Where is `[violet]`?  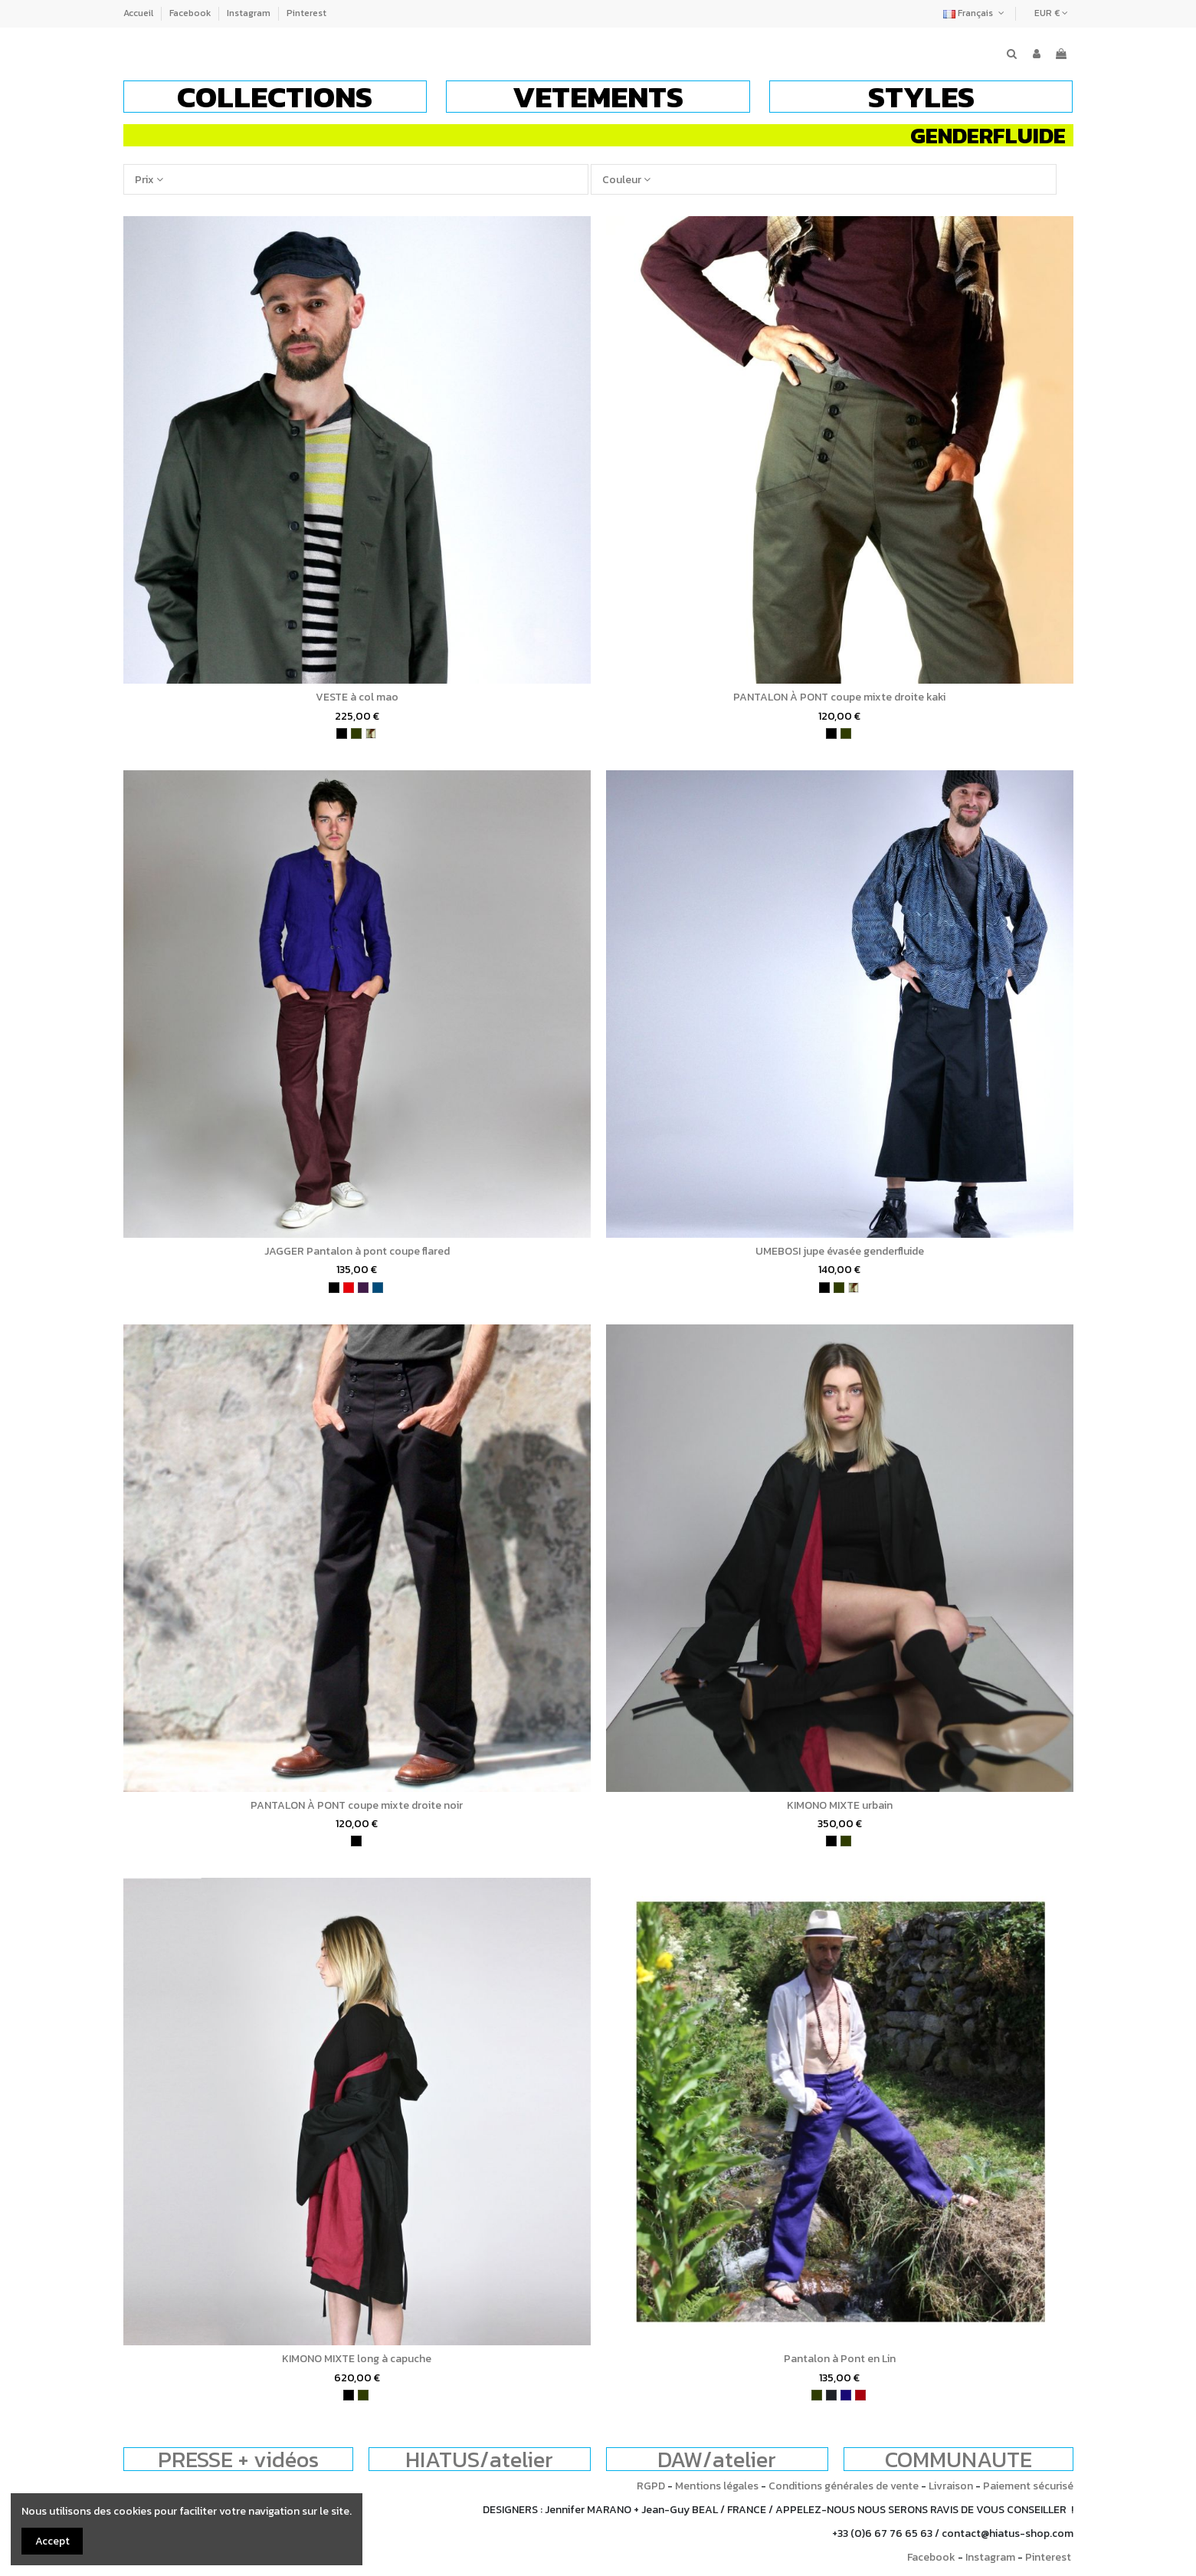 [violet] is located at coordinates (363, 1287).